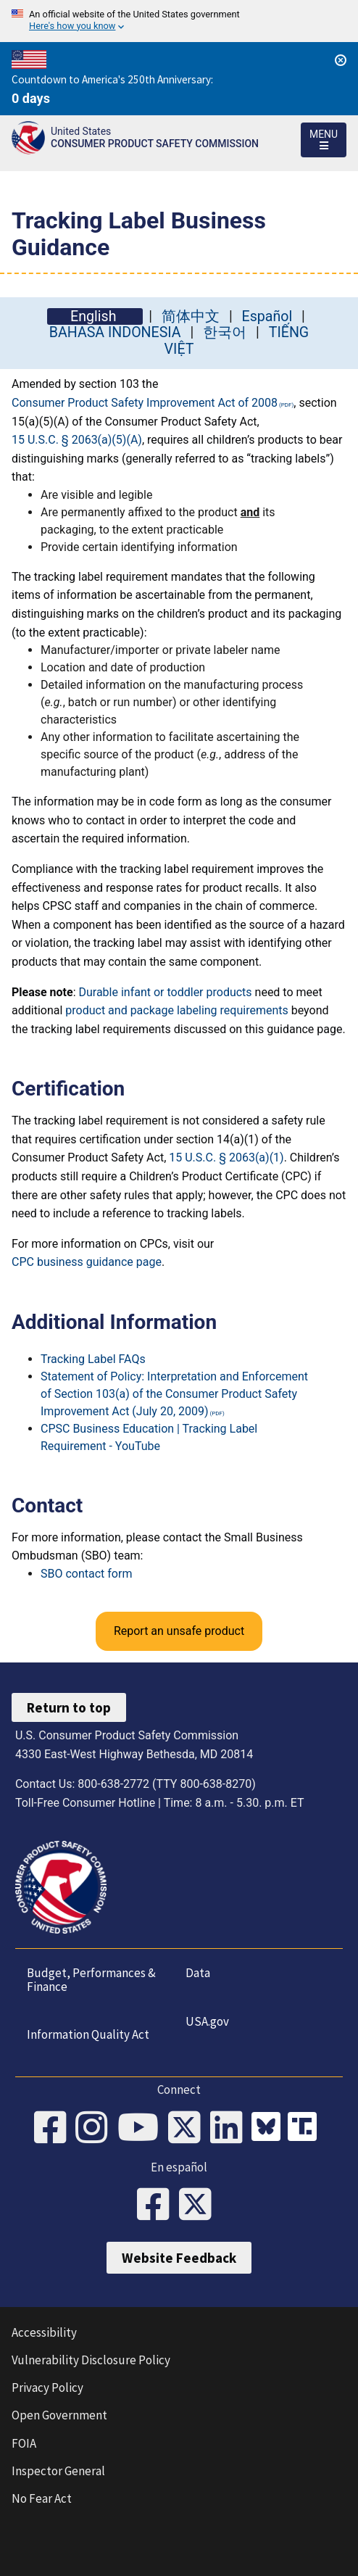  What do you see at coordinates (115, 332) in the screenshot?
I see `BAHASA INDONESIA` at bounding box center [115, 332].